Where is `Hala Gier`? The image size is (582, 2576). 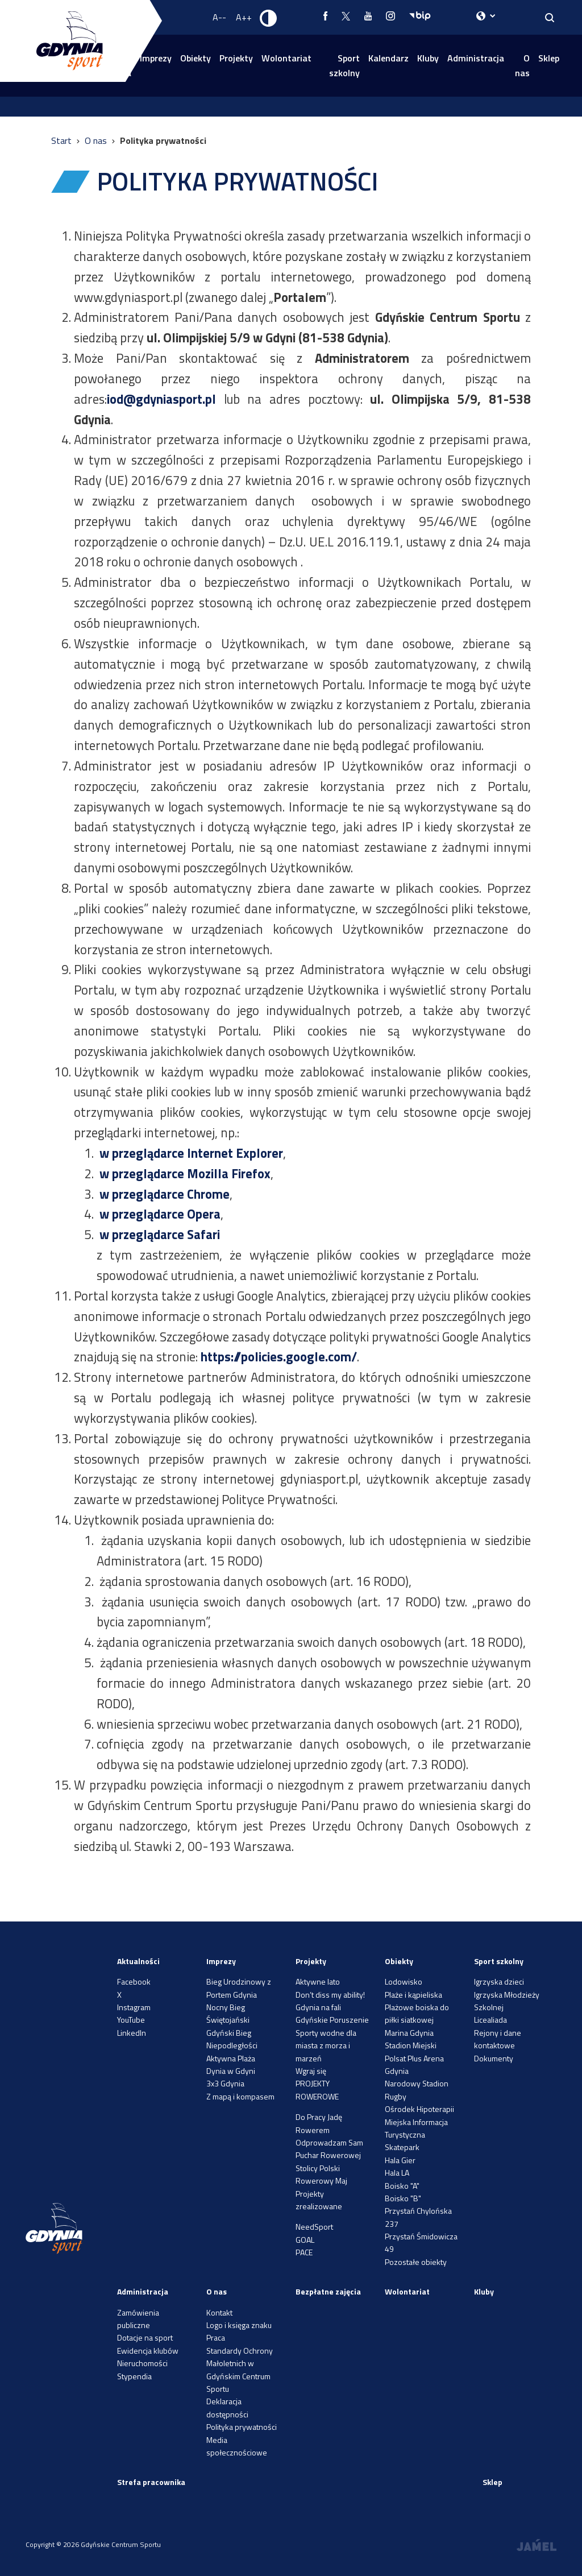 Hala Gier is located at coordinates (400, 2160).